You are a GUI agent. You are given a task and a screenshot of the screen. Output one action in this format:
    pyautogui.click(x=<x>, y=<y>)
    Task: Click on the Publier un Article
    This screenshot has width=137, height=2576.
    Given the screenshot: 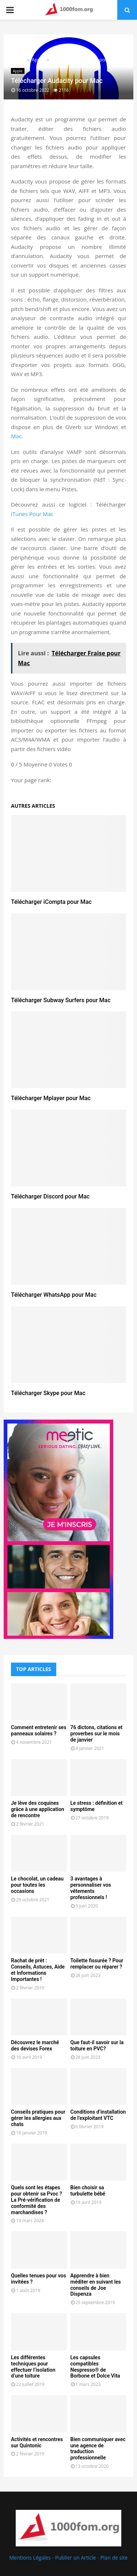 What is the action you would take?
    pyautogui.click(x=75, y=2557)
    